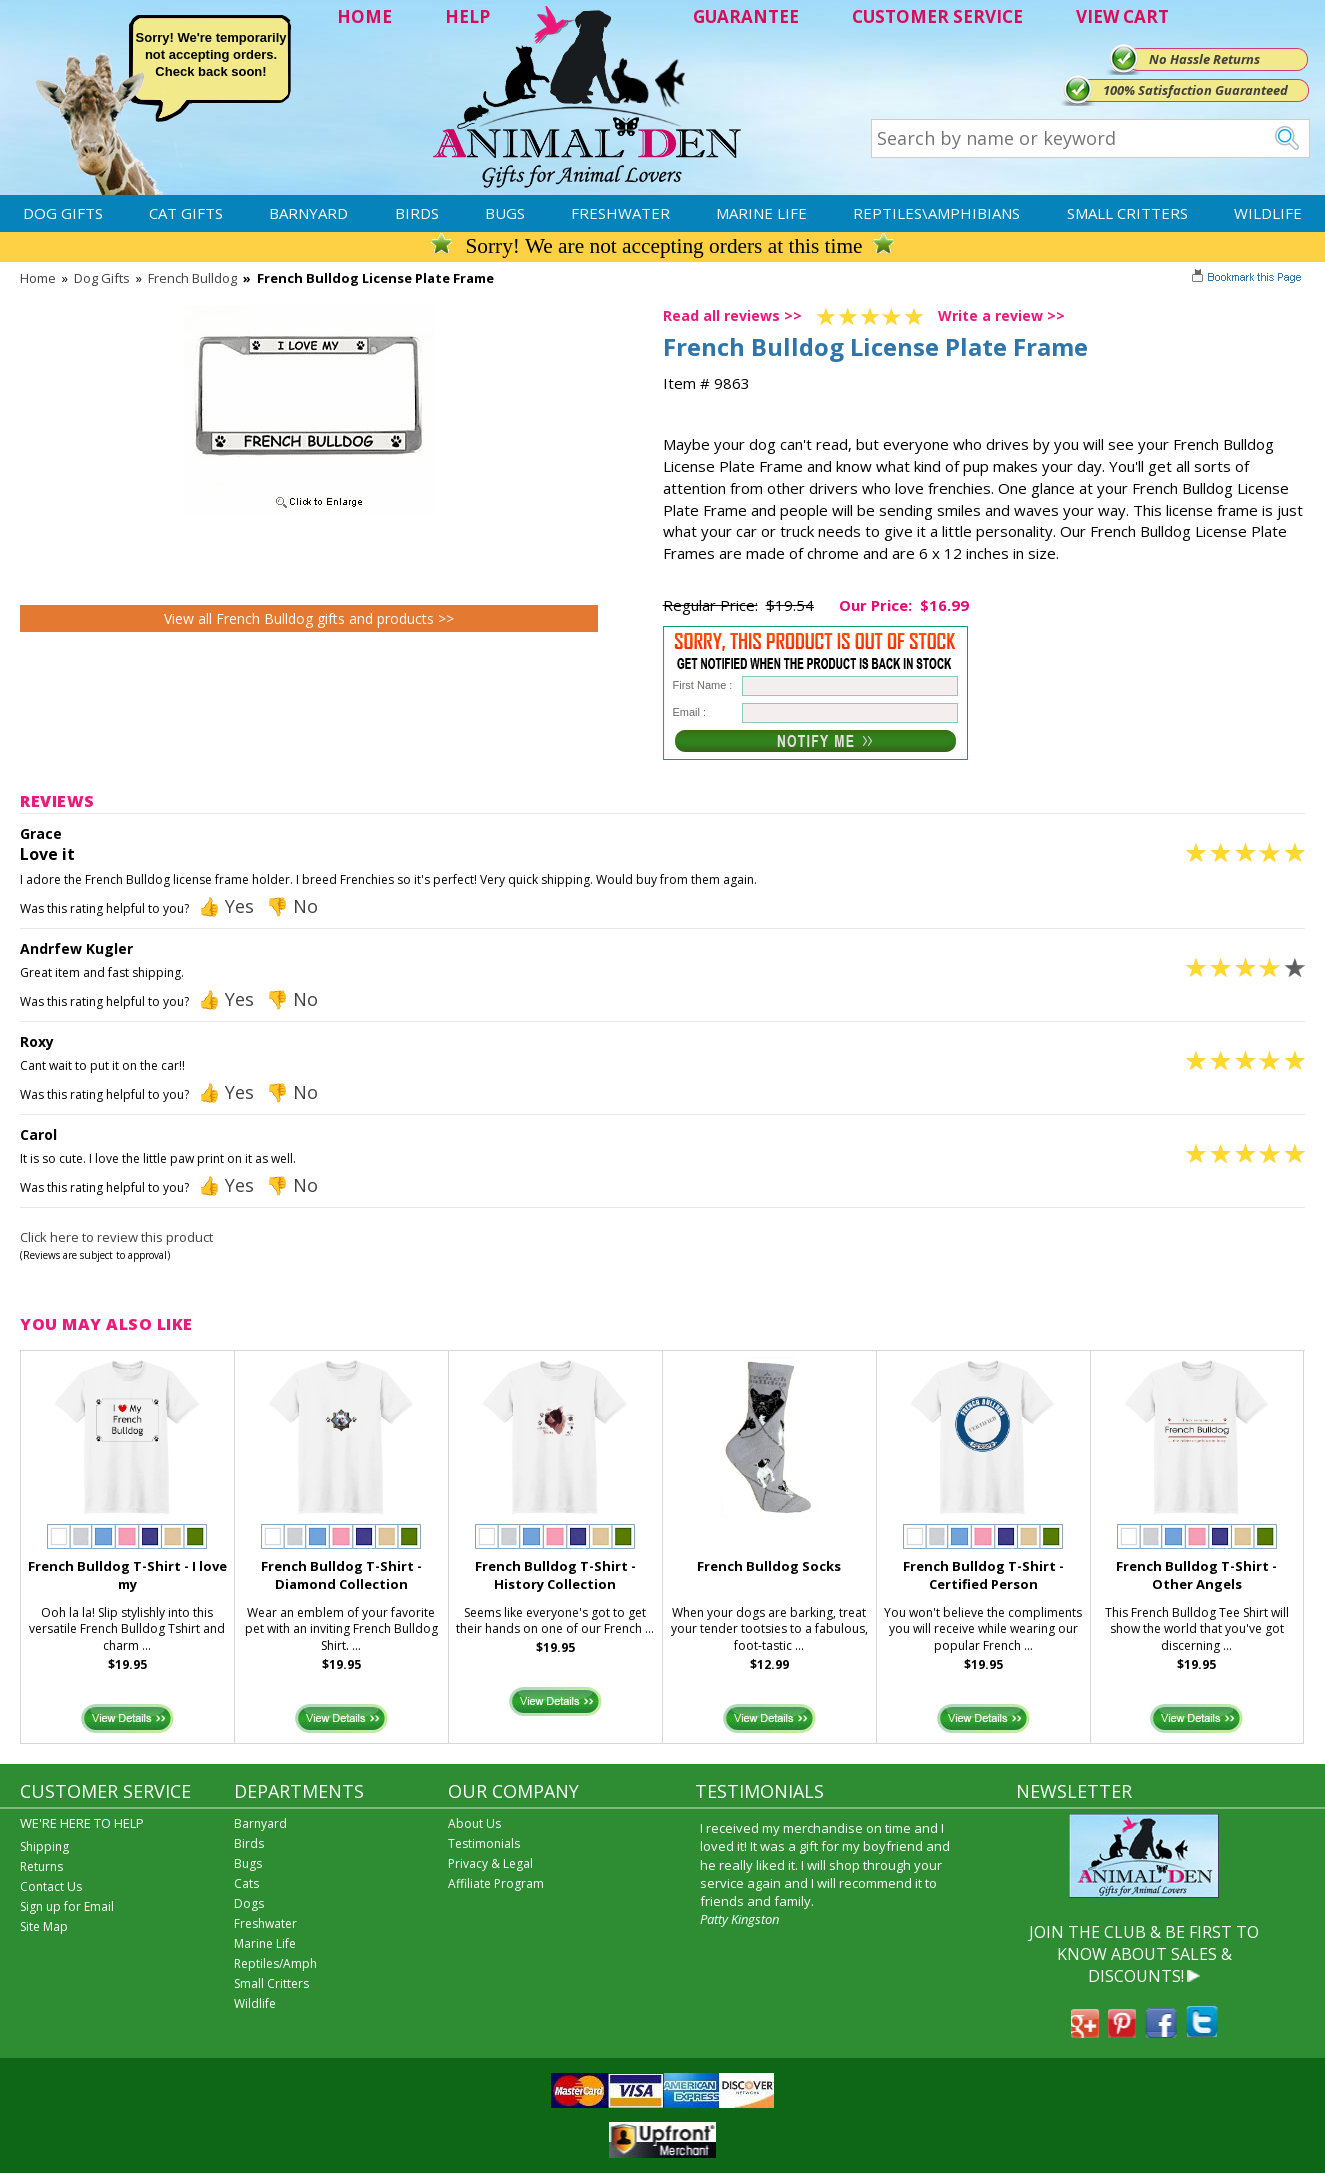 This screenshot has width=1325, height=2173. Describe the element at coordinates (937, 16) in the screenshot. I see `CUSTOMER SERVICE` at that location.